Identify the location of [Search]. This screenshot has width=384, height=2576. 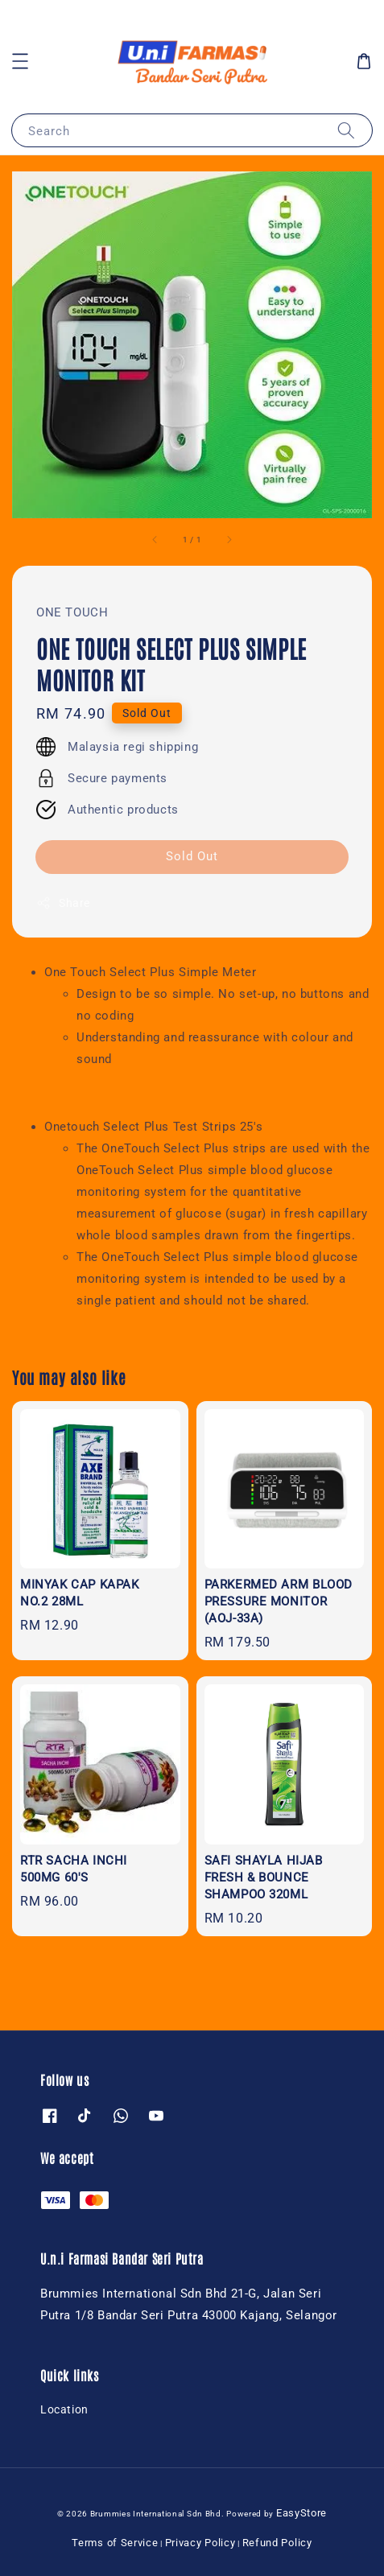
(346, 130).